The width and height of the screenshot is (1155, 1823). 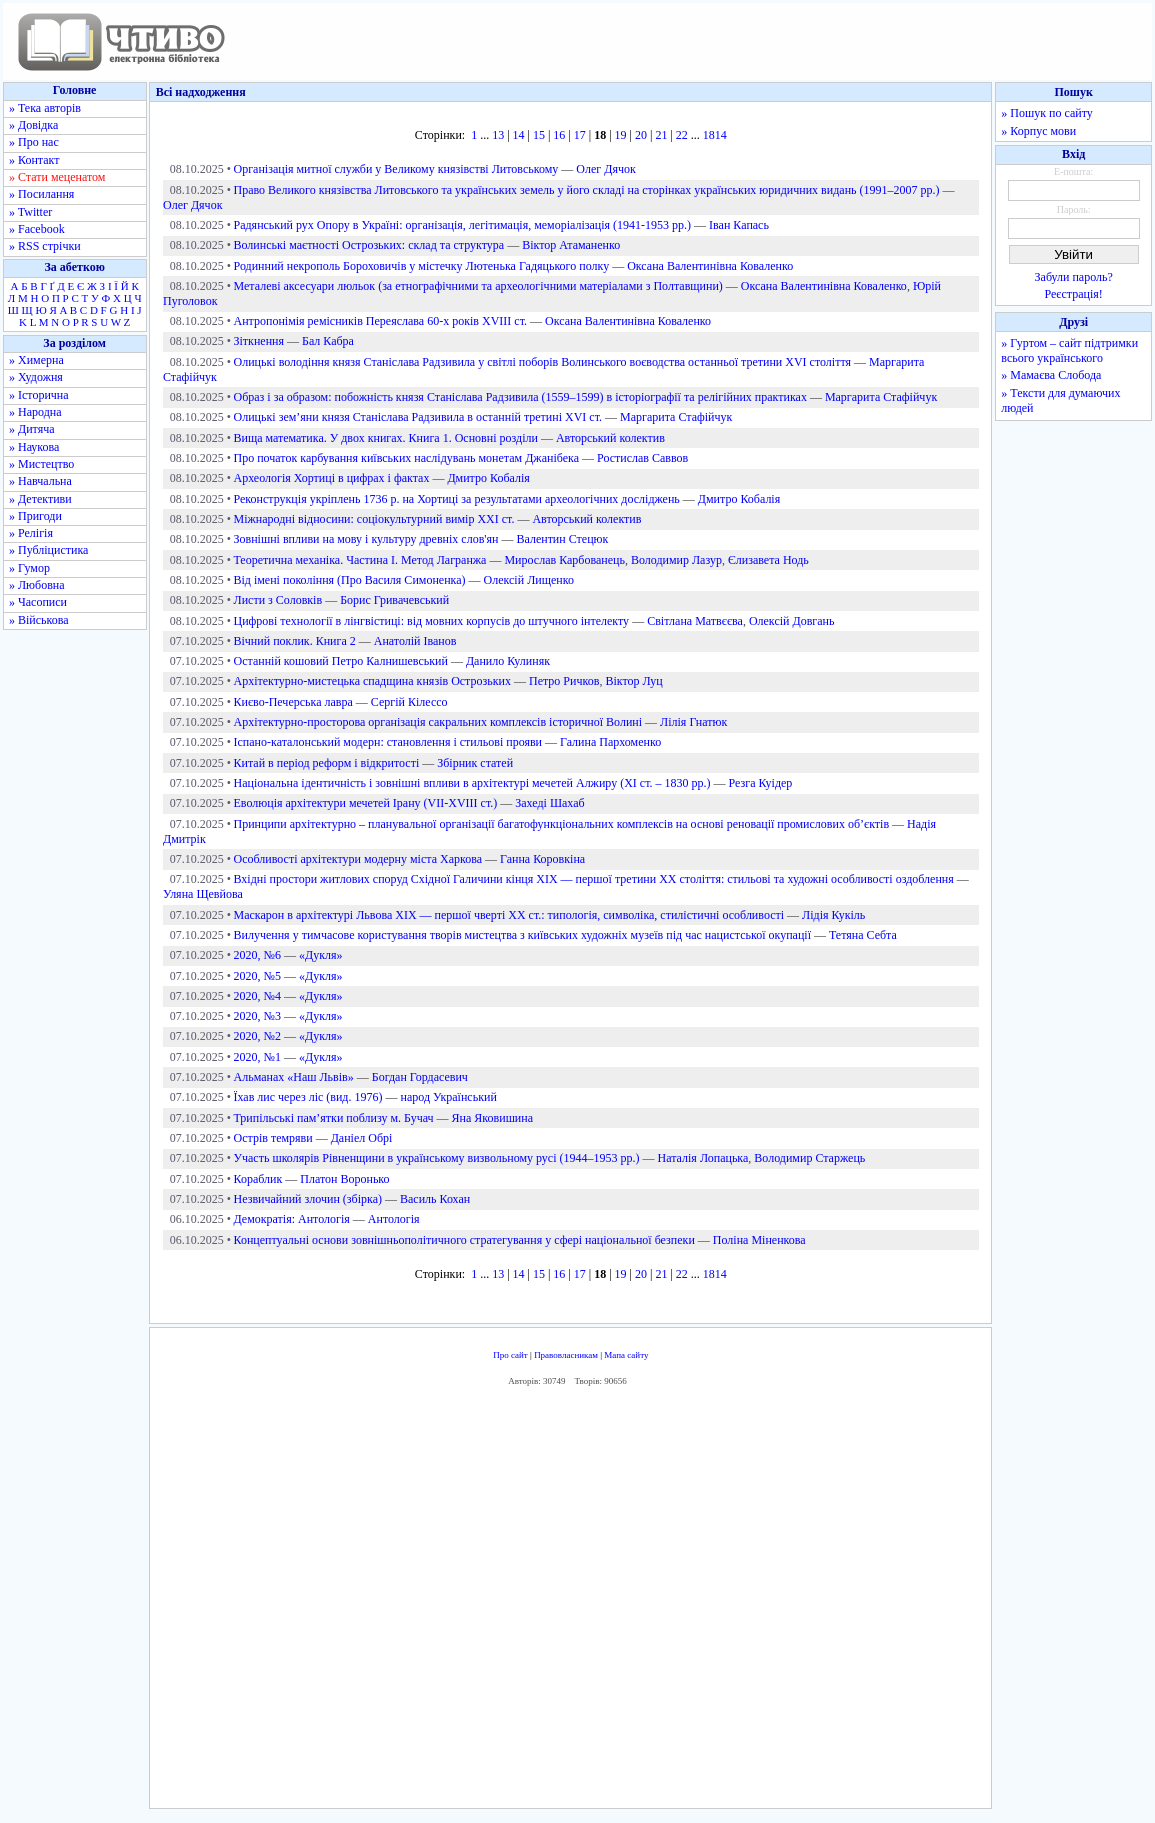 I want to click on Віктор Атаманенко, so click(x=571, y=245).